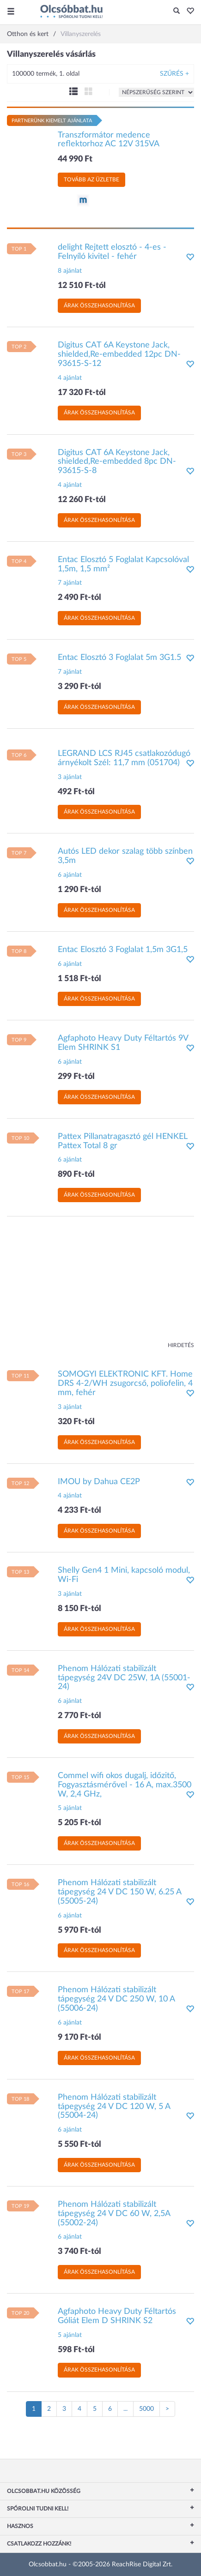 The width and height of the screenshot is (201, 2576). I want to click on Szűrés +, so click(174, 74).